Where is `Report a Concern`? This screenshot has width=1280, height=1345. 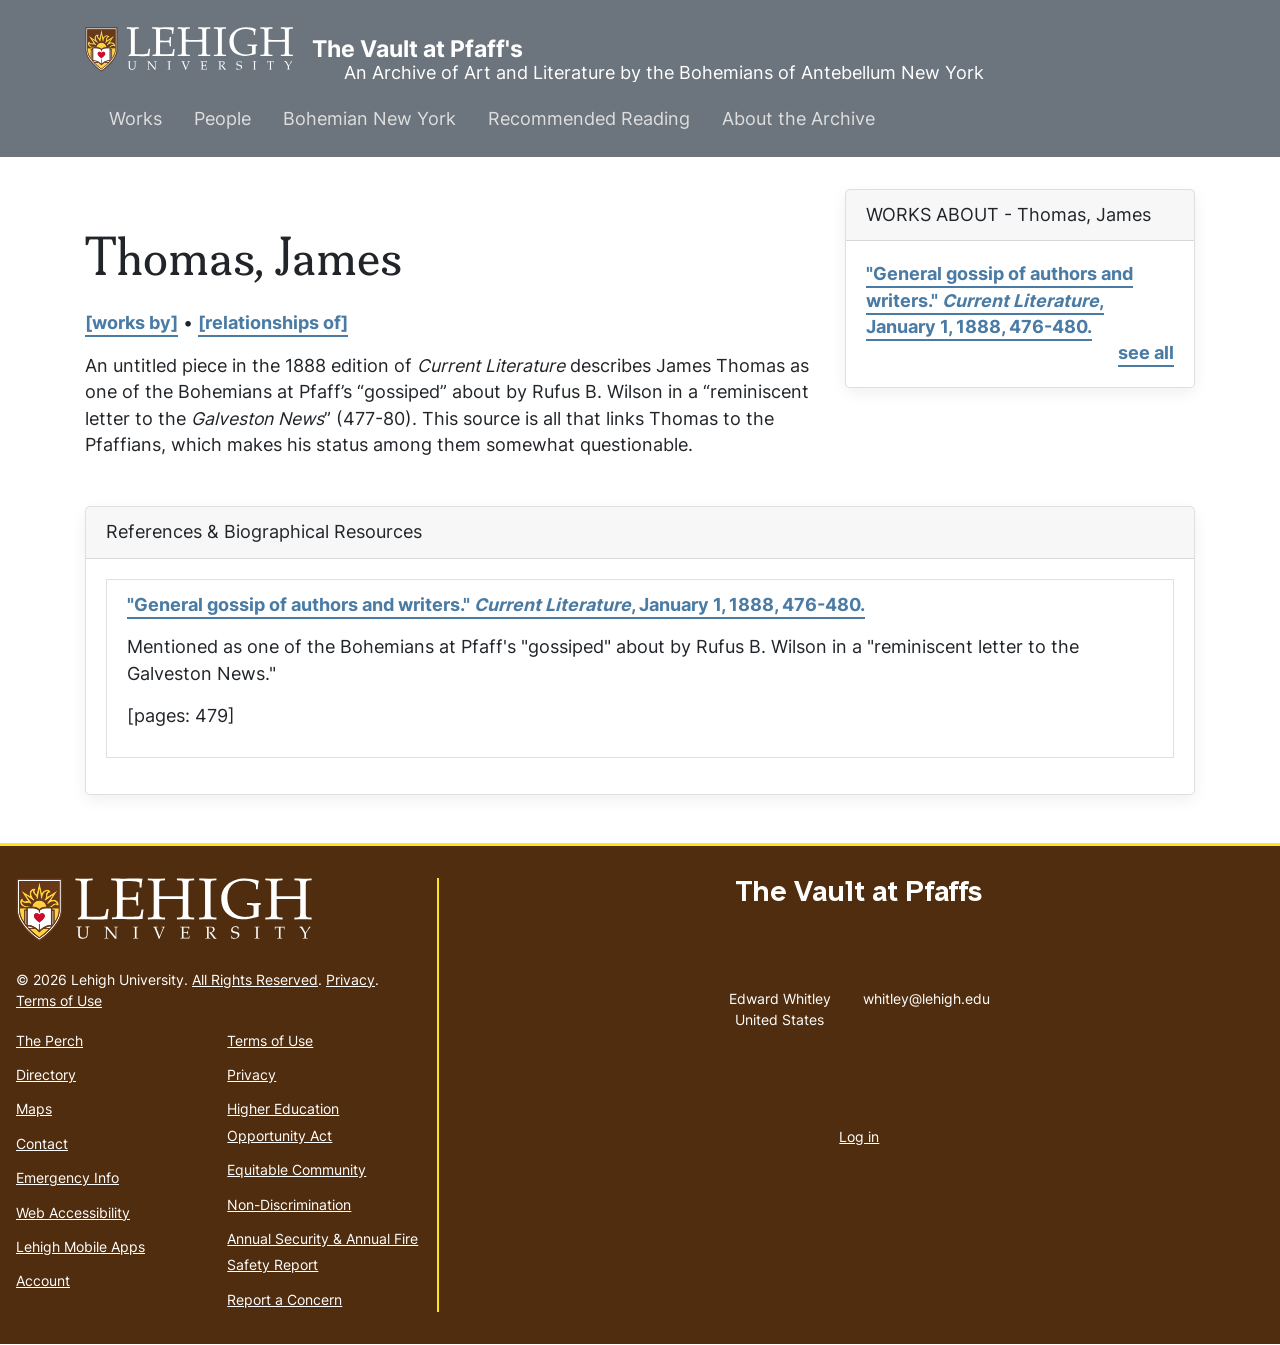
Report a Concern is located at coordinates (284, 1299).